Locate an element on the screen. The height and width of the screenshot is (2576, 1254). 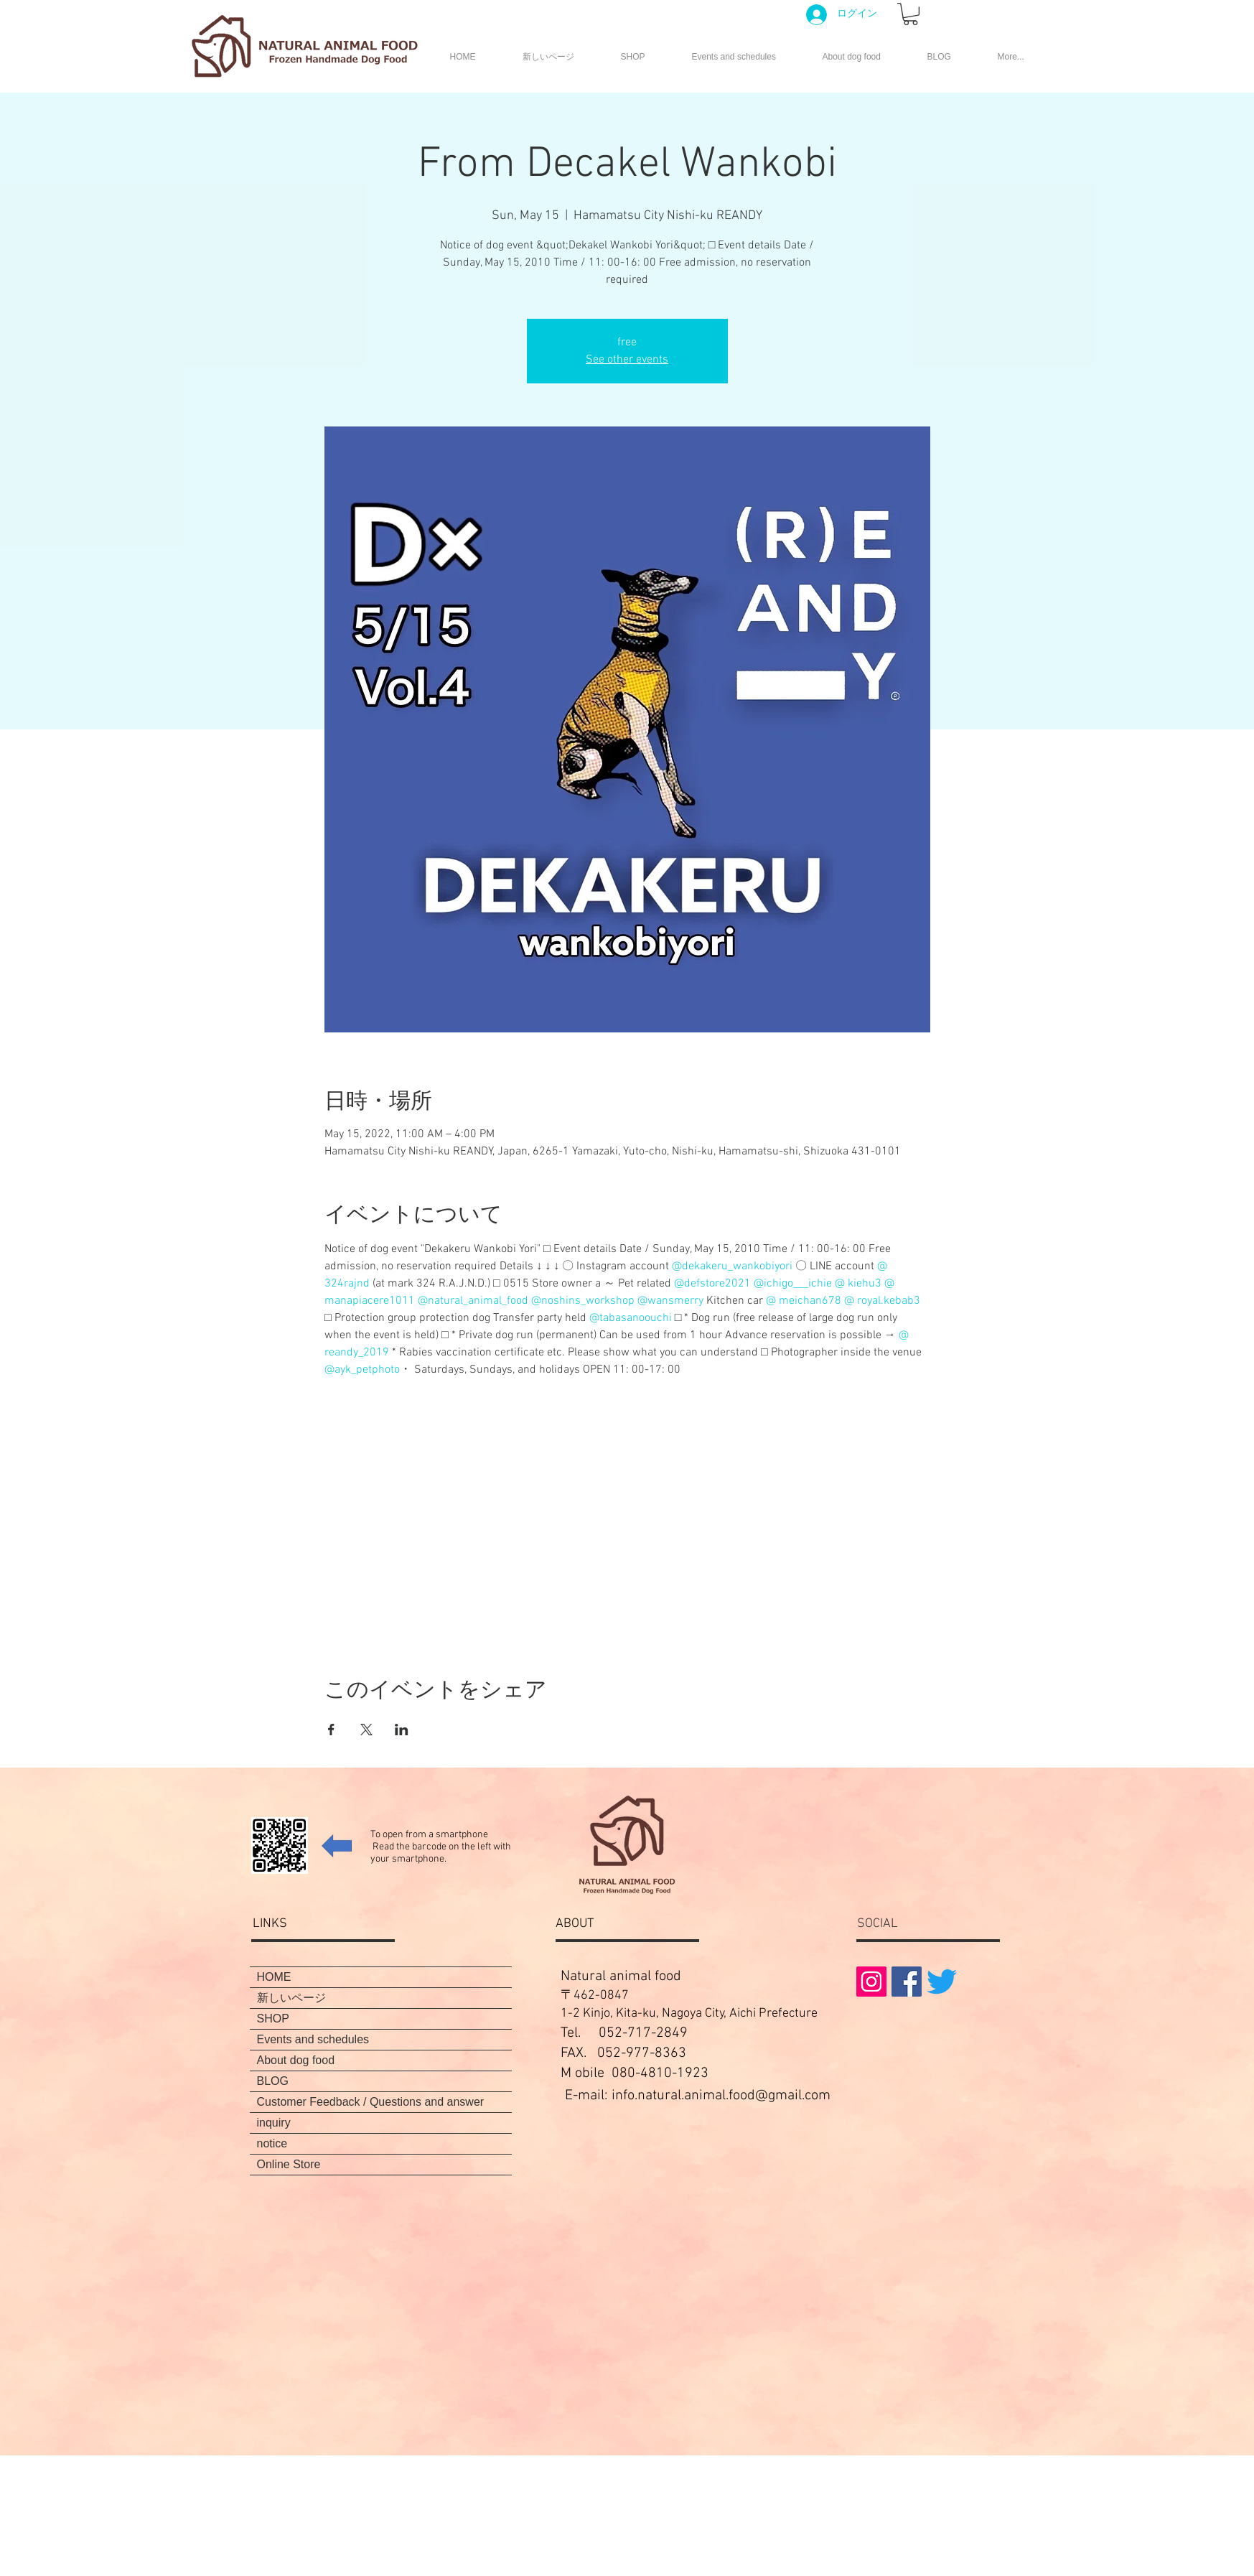
SHOP is located at coordinates (273, 2018).